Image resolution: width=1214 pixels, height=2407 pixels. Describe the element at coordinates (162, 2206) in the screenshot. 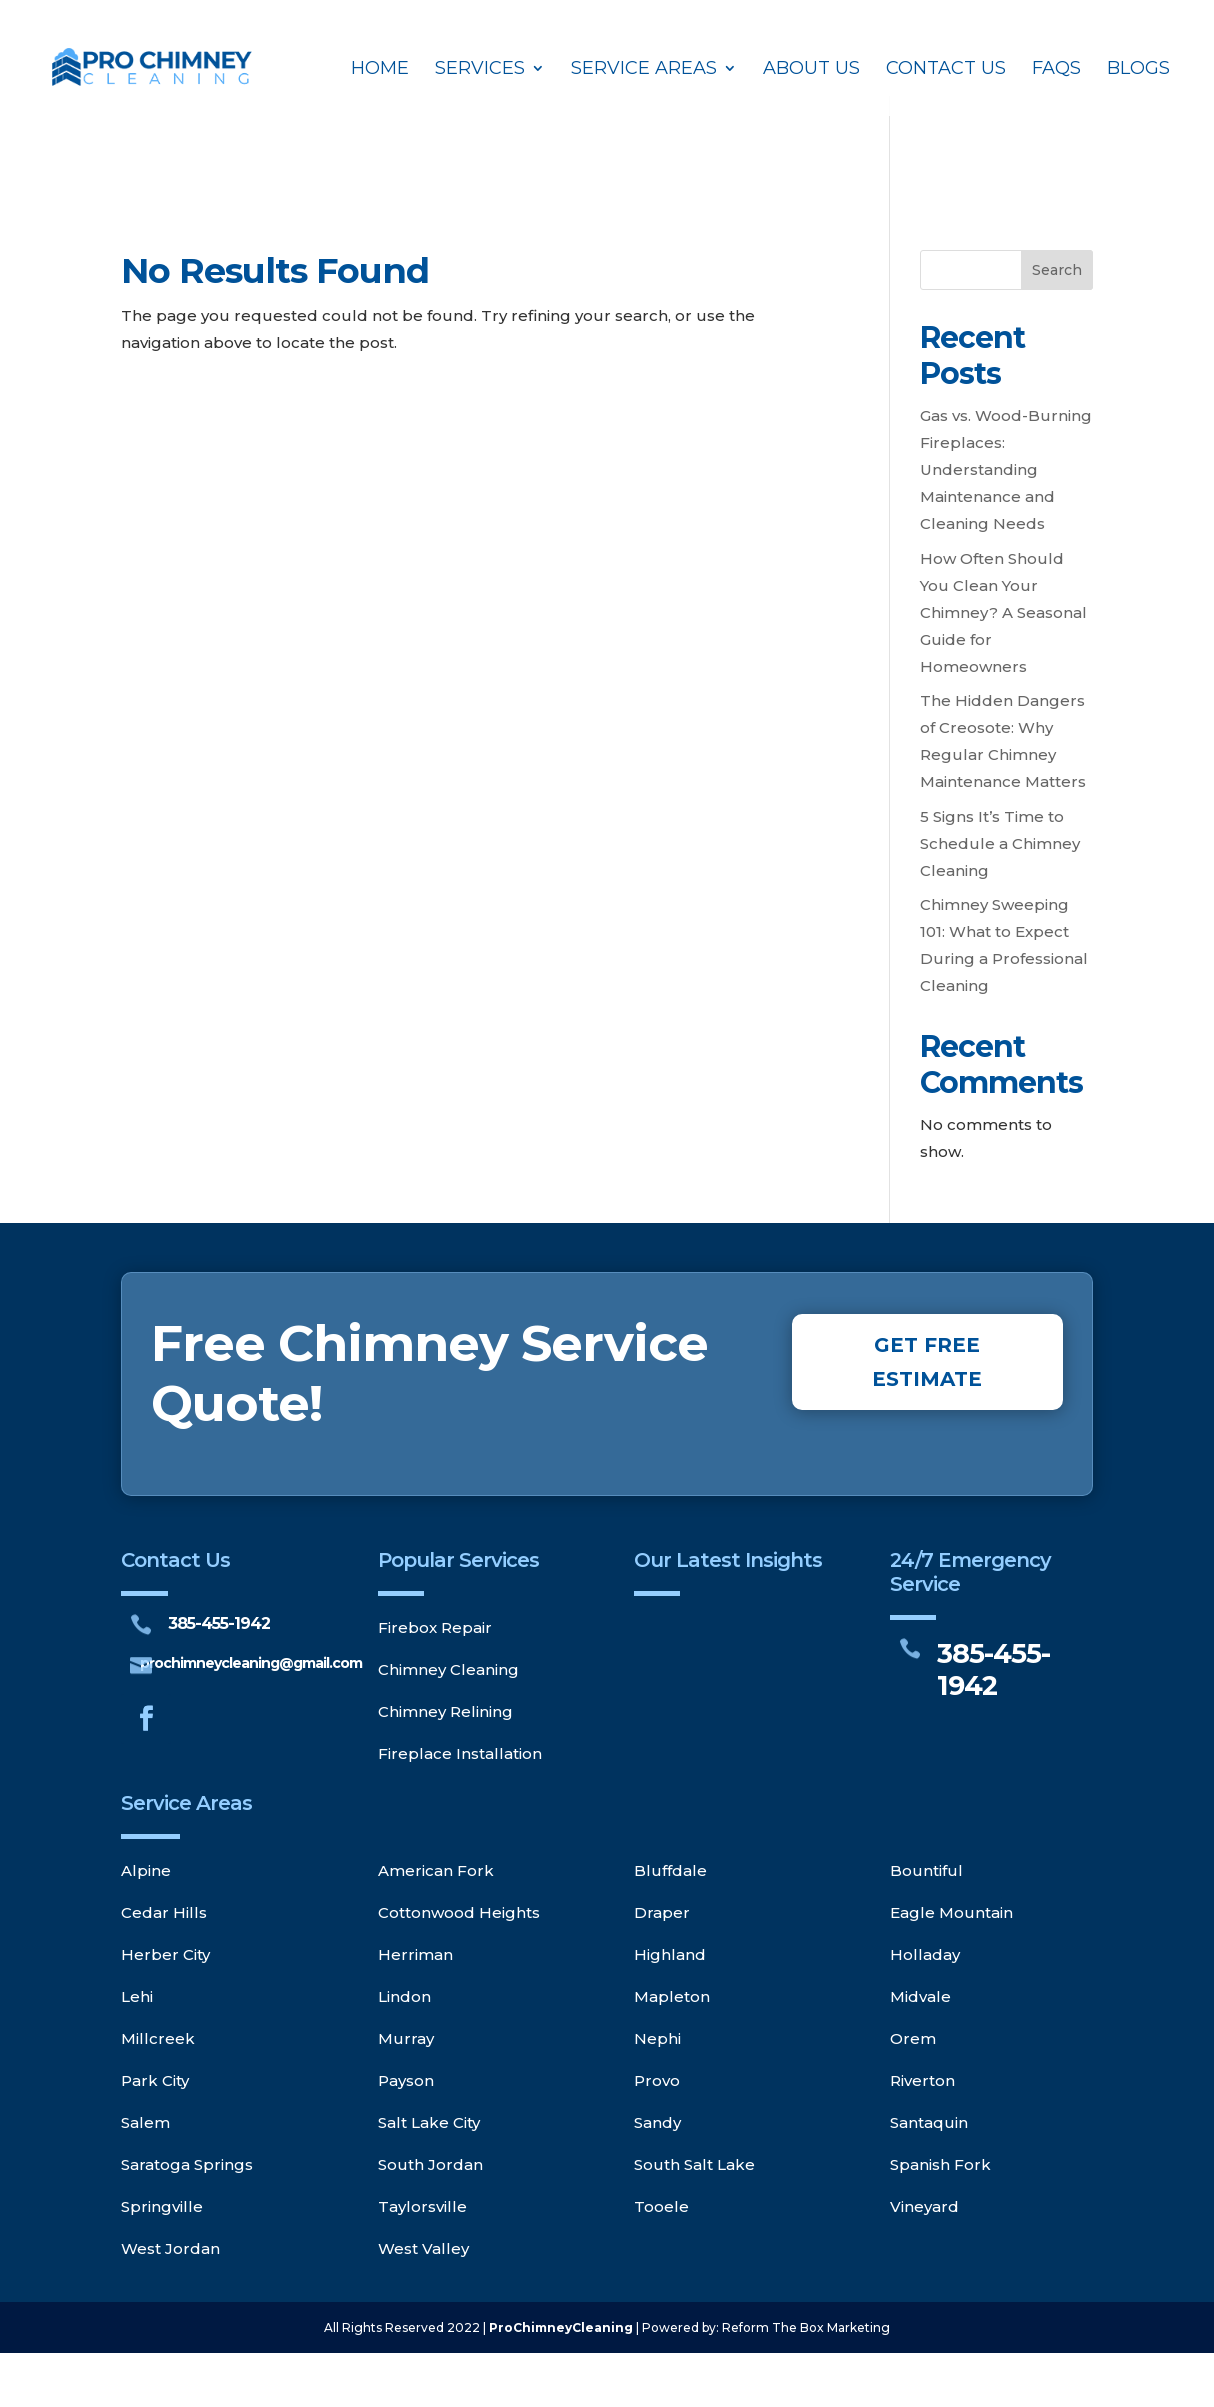

I see `Springville` at that location.